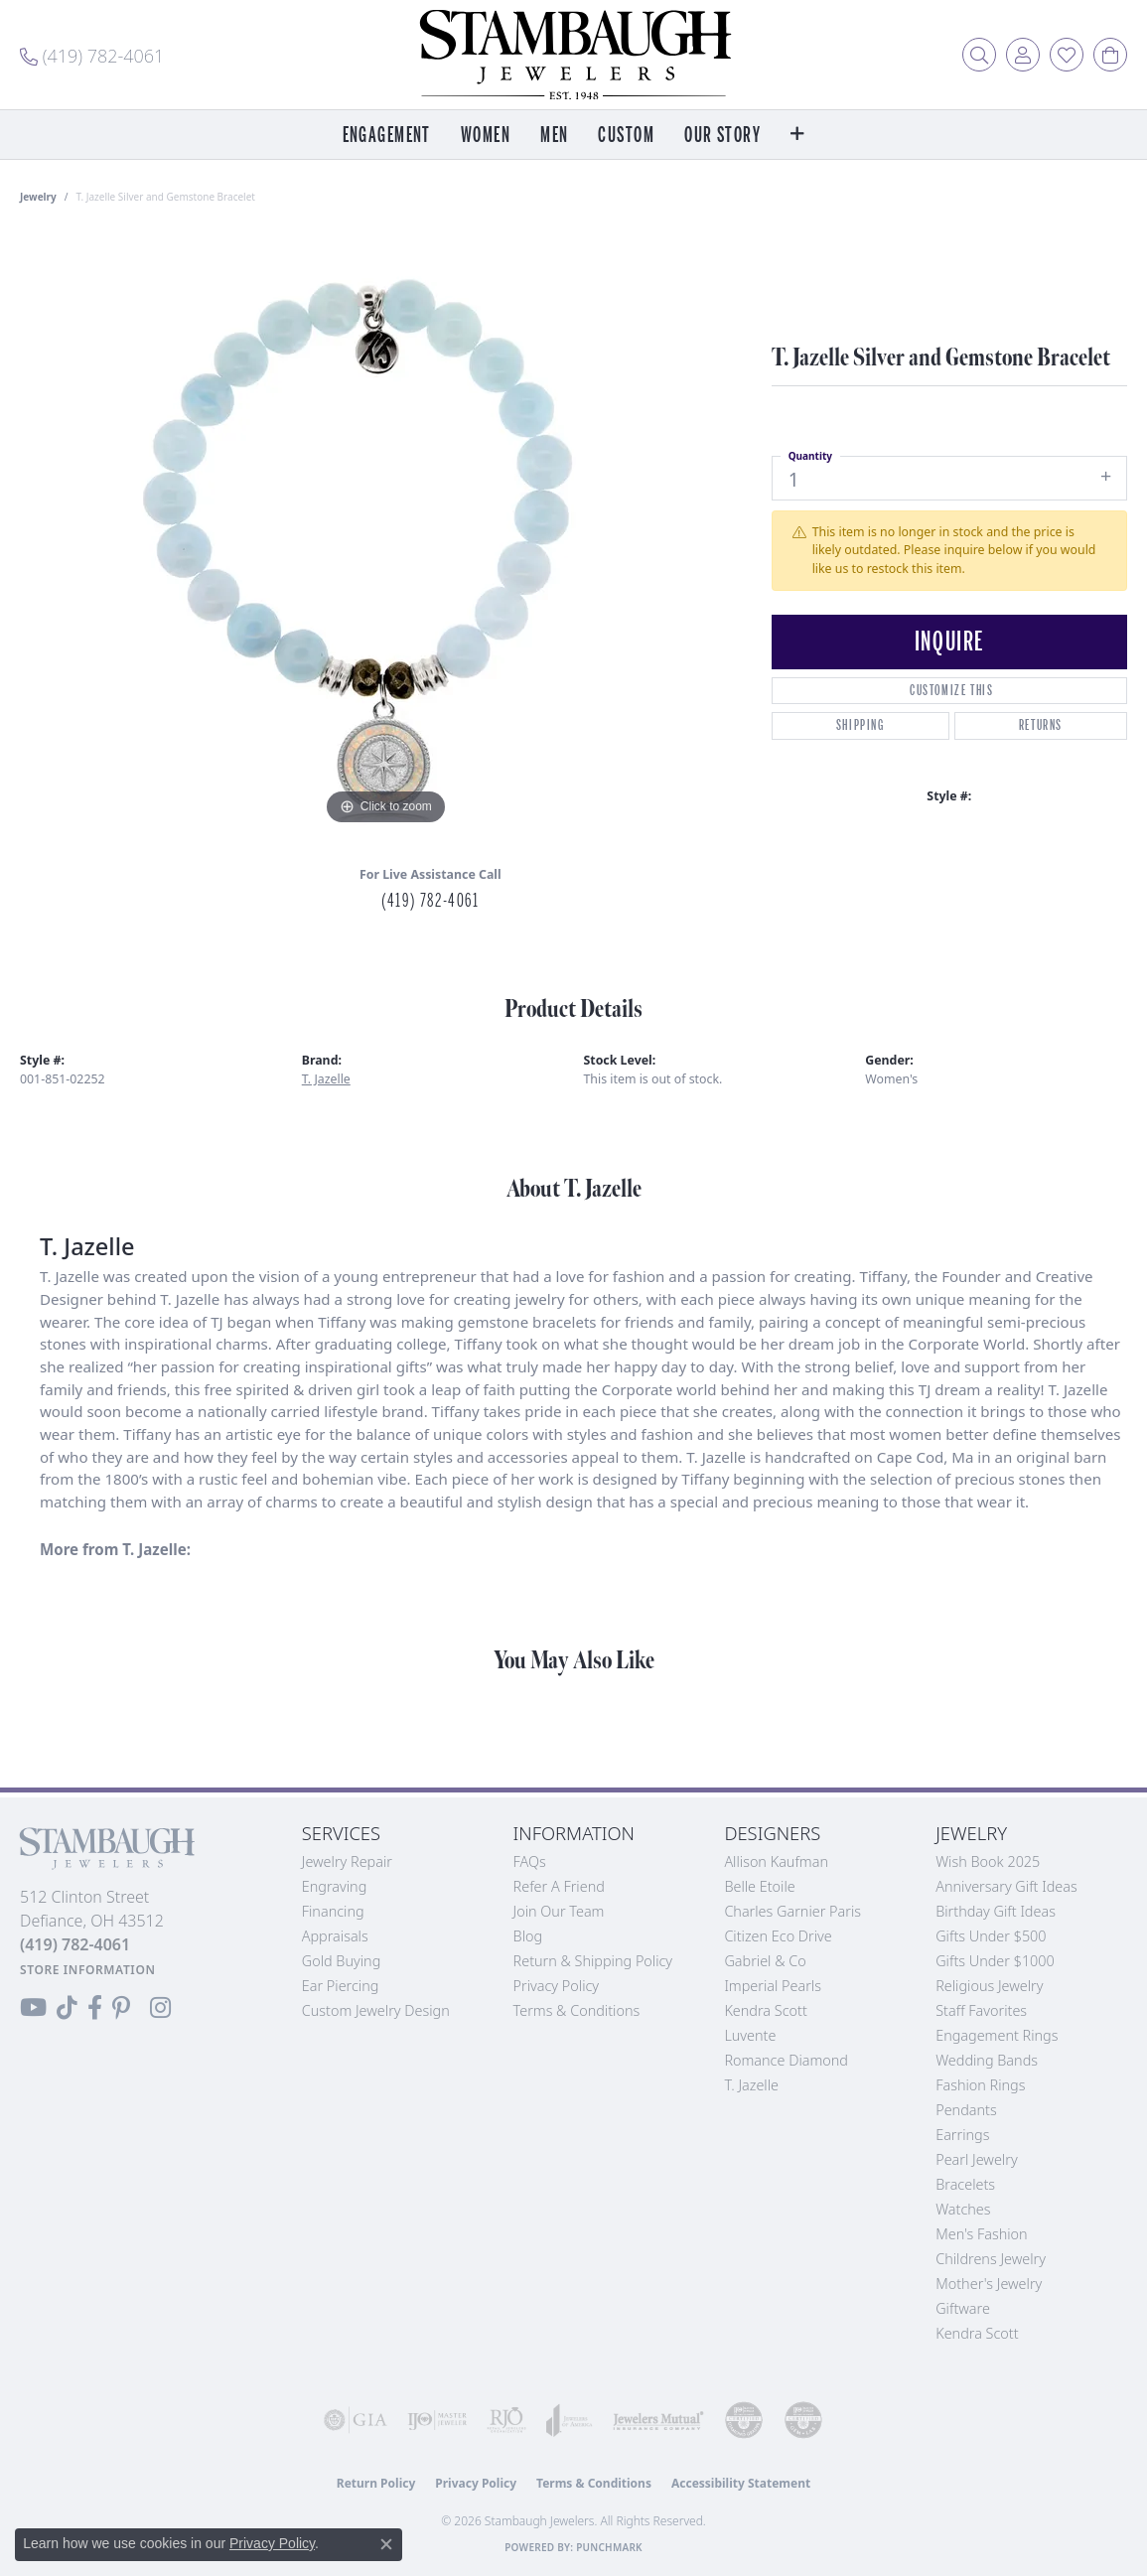 The image size is (1147, 2576). I want to click on (419) 782-4061, so click(430, 901).